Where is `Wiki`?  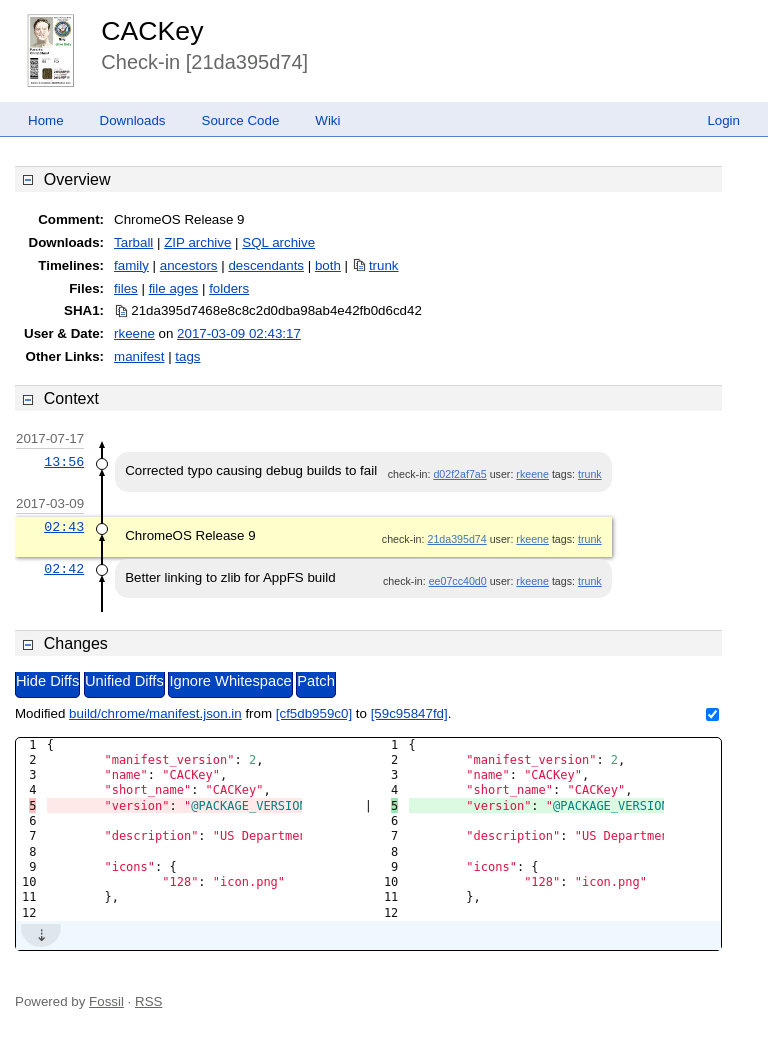
Wiki is located at coordinates (327, 120).